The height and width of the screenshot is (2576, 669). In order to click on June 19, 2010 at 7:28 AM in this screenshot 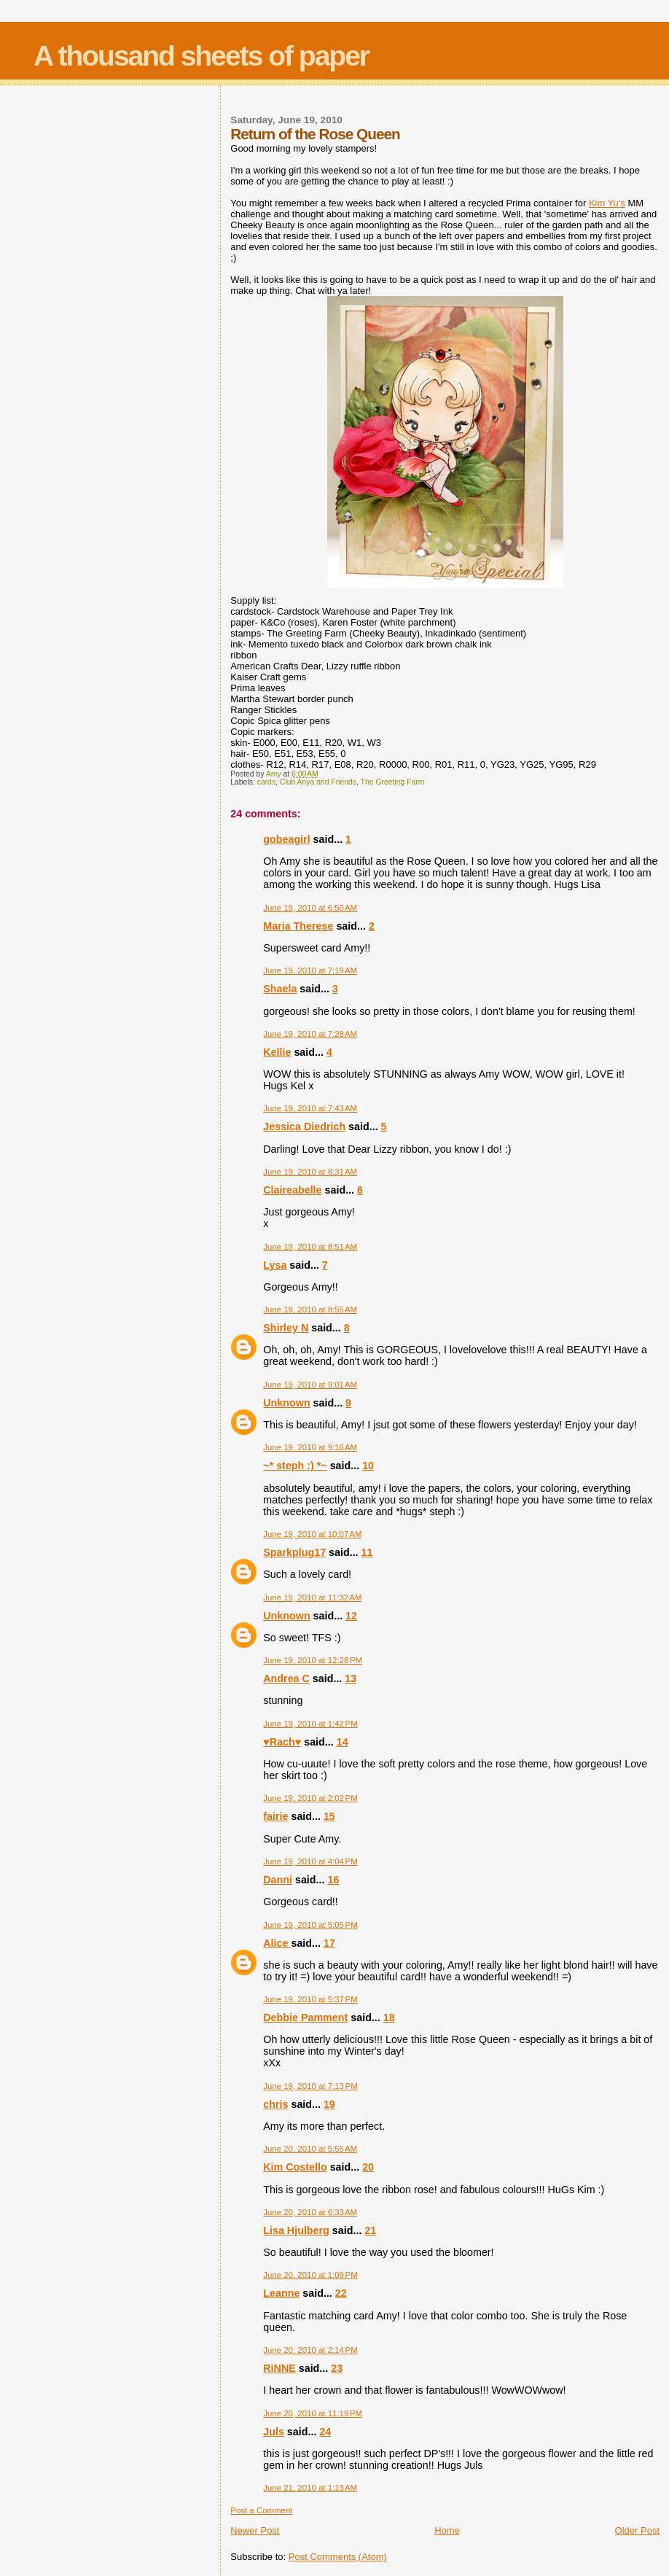, I will do `click(310, 1034)`.